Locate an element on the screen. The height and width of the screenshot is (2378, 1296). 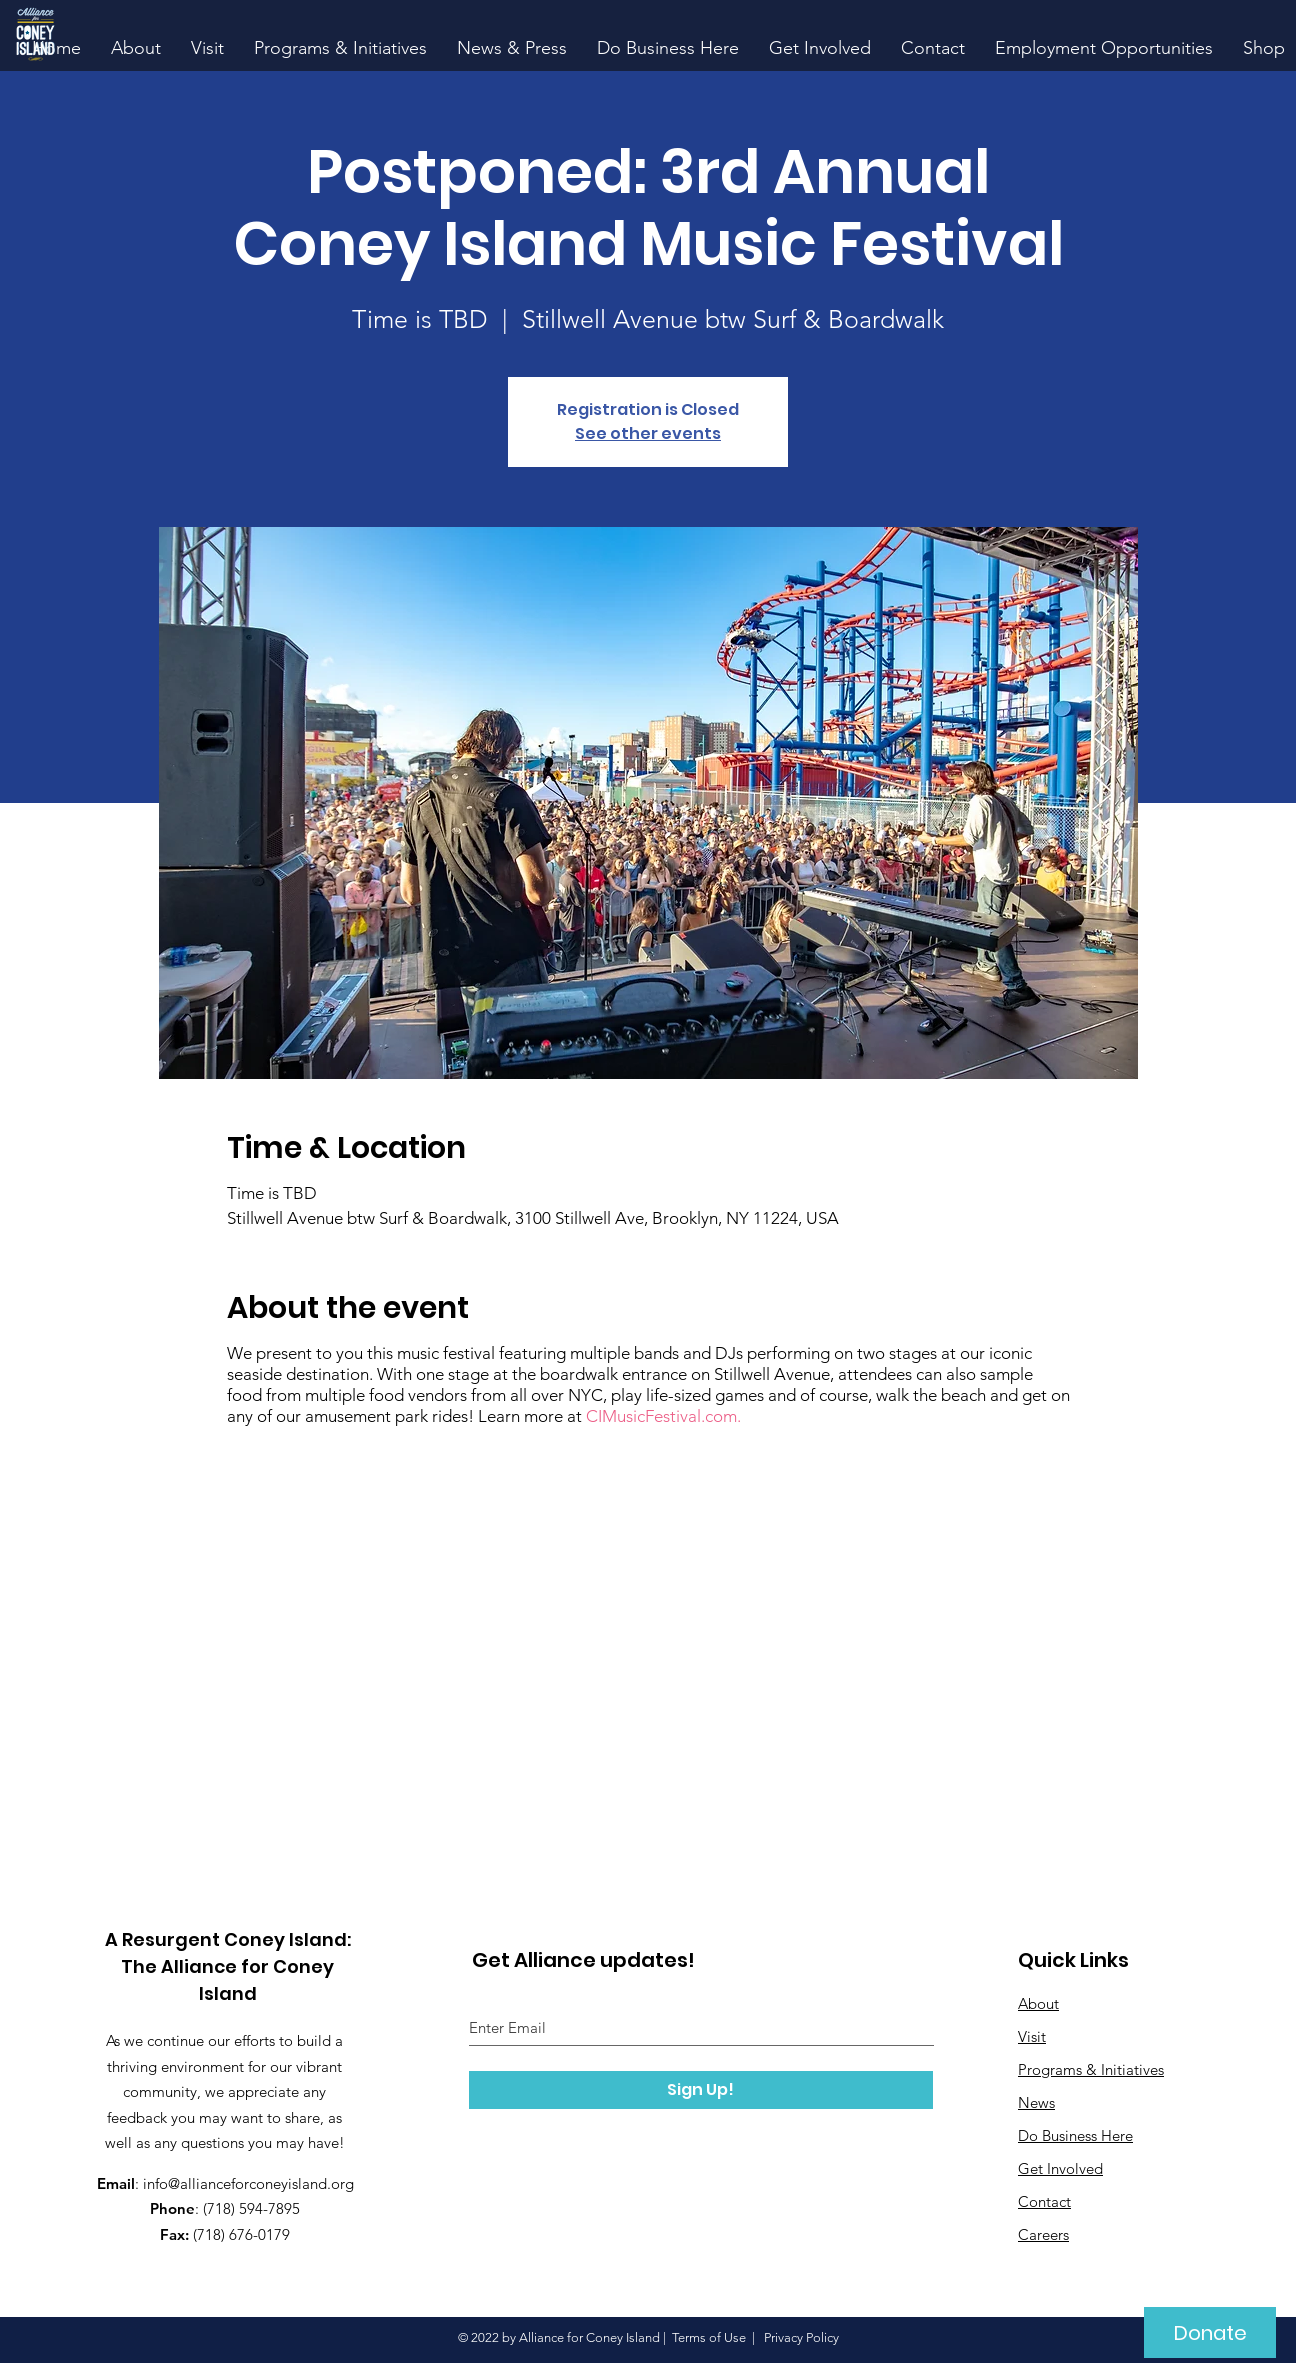
[Sign Up!] is located at coordinates (701, 2090).